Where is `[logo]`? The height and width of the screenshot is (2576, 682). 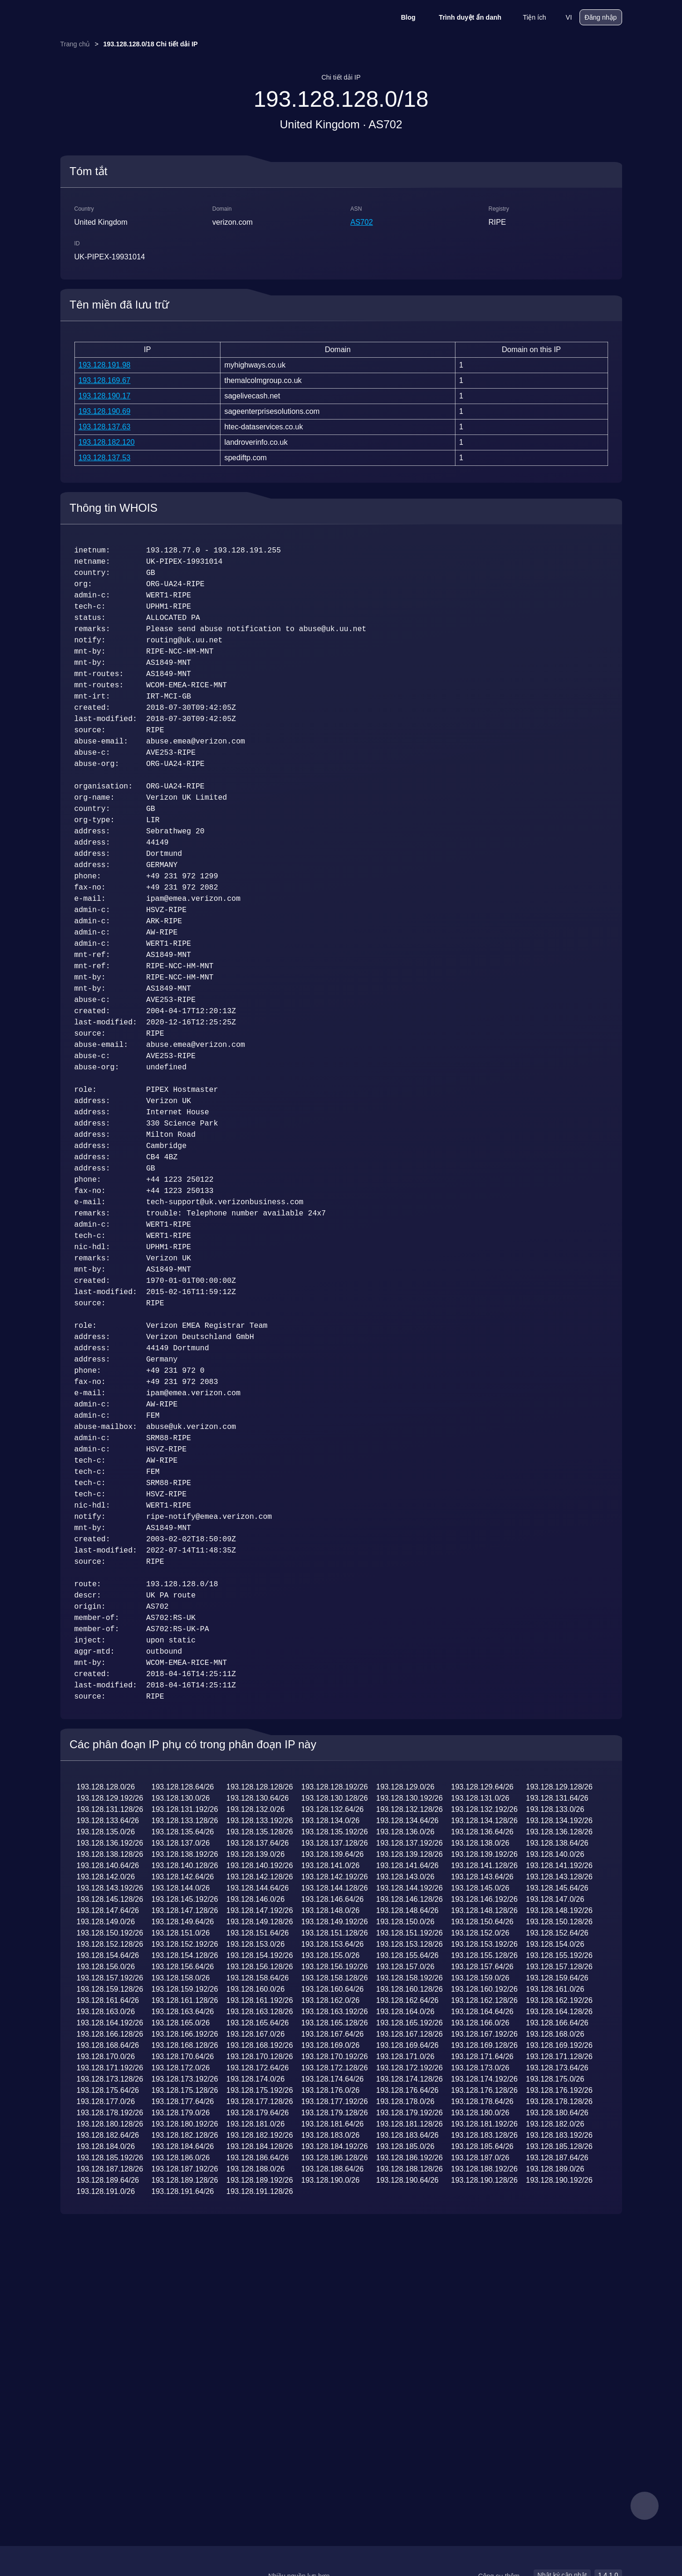 [logo] is located at coordinates (107, 17).